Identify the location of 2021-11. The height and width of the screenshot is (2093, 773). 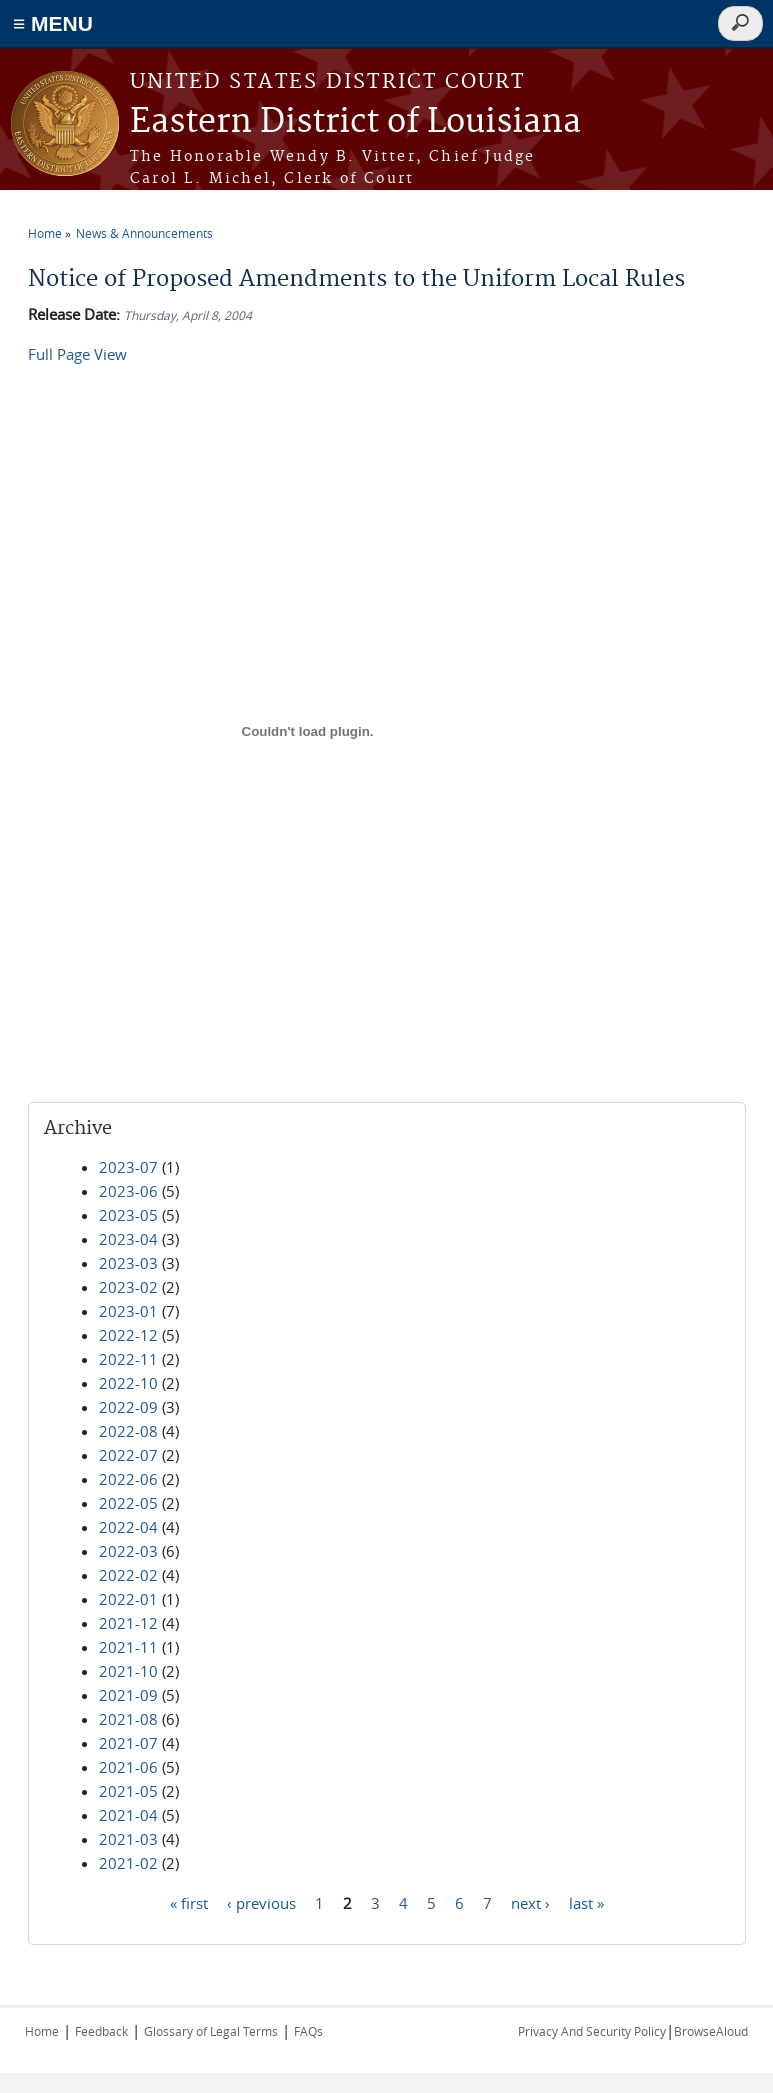
(128, 1647).